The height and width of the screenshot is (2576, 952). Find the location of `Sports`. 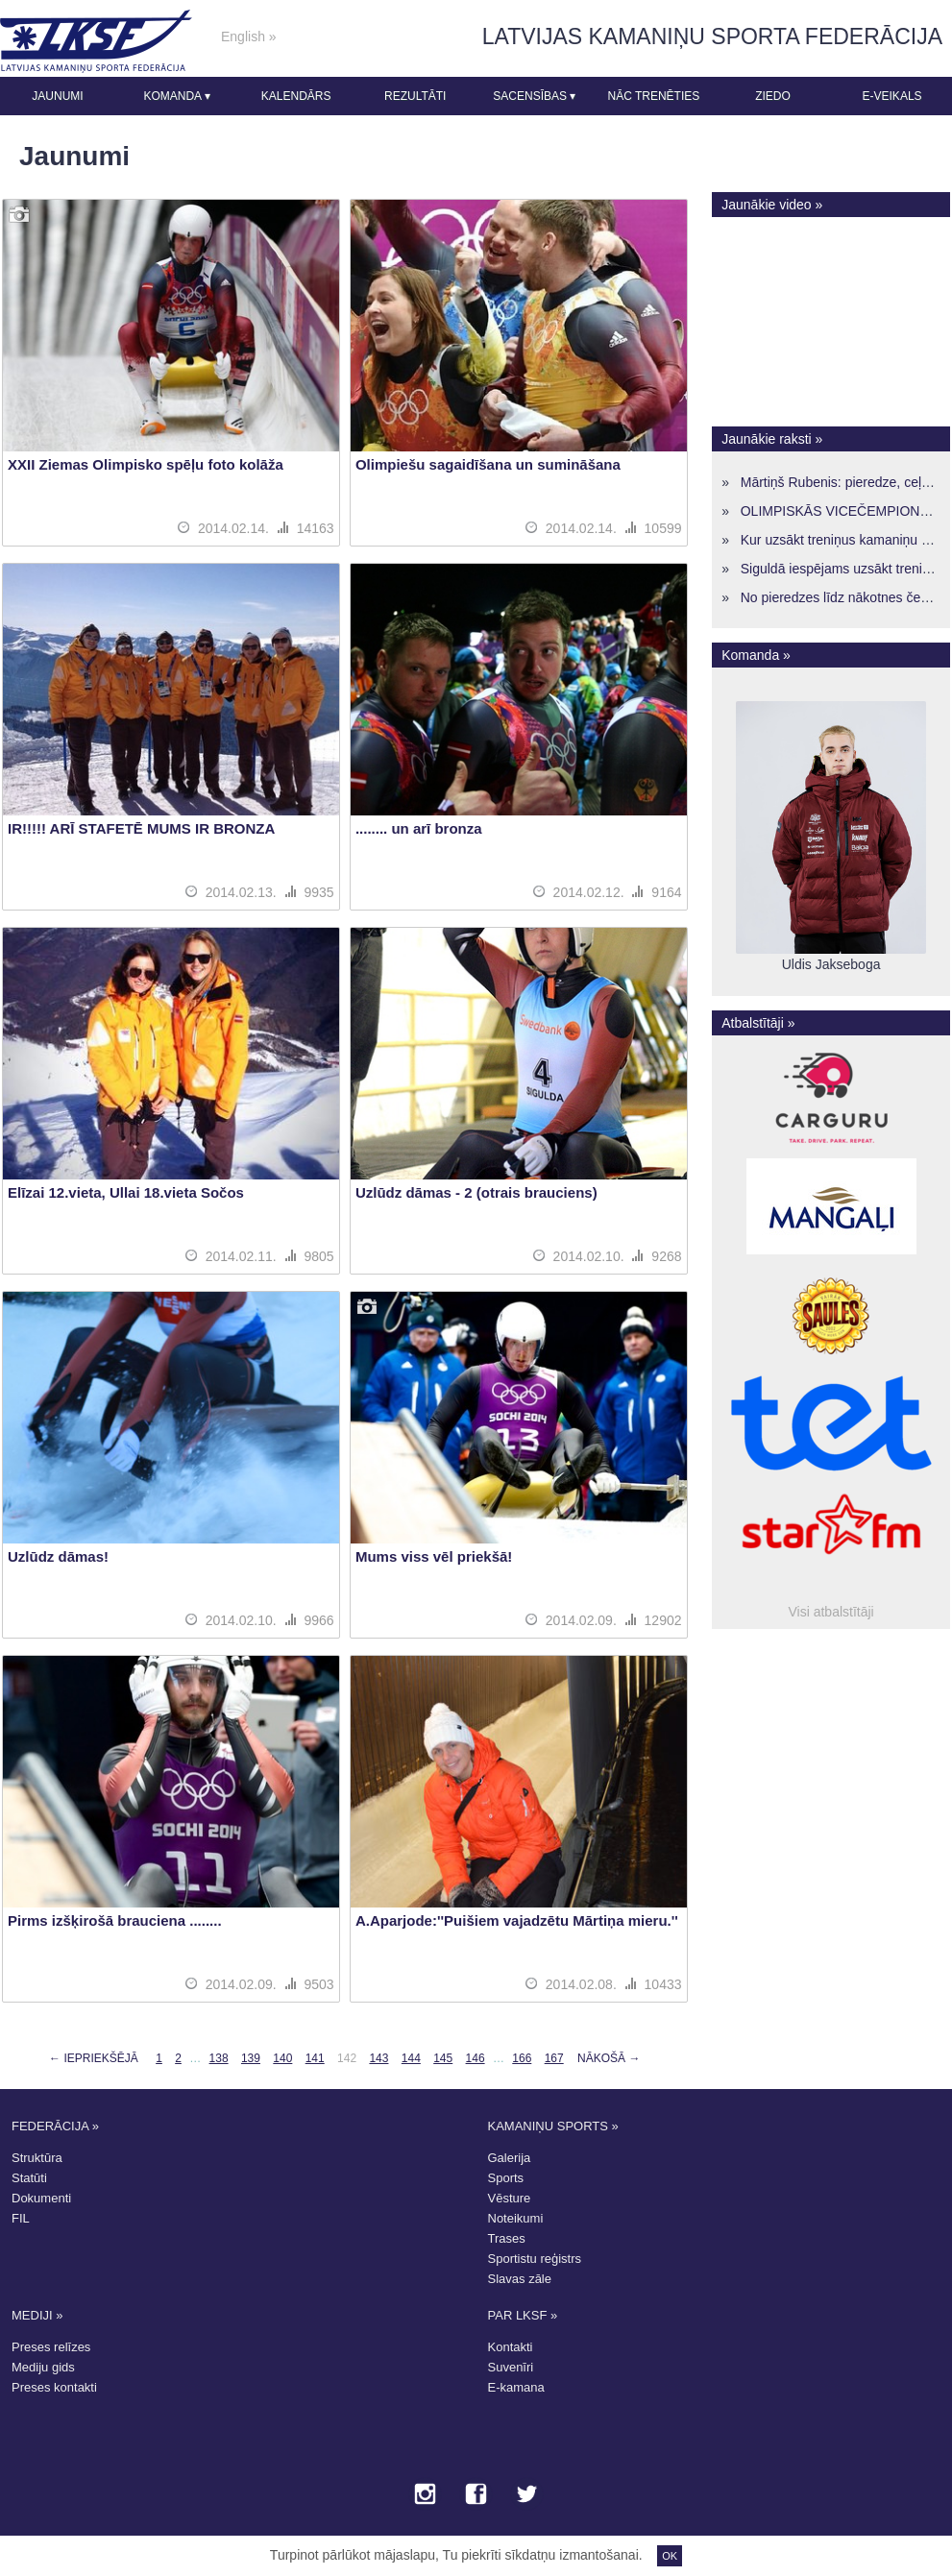

Sports is located at coordinates (506, 2178).